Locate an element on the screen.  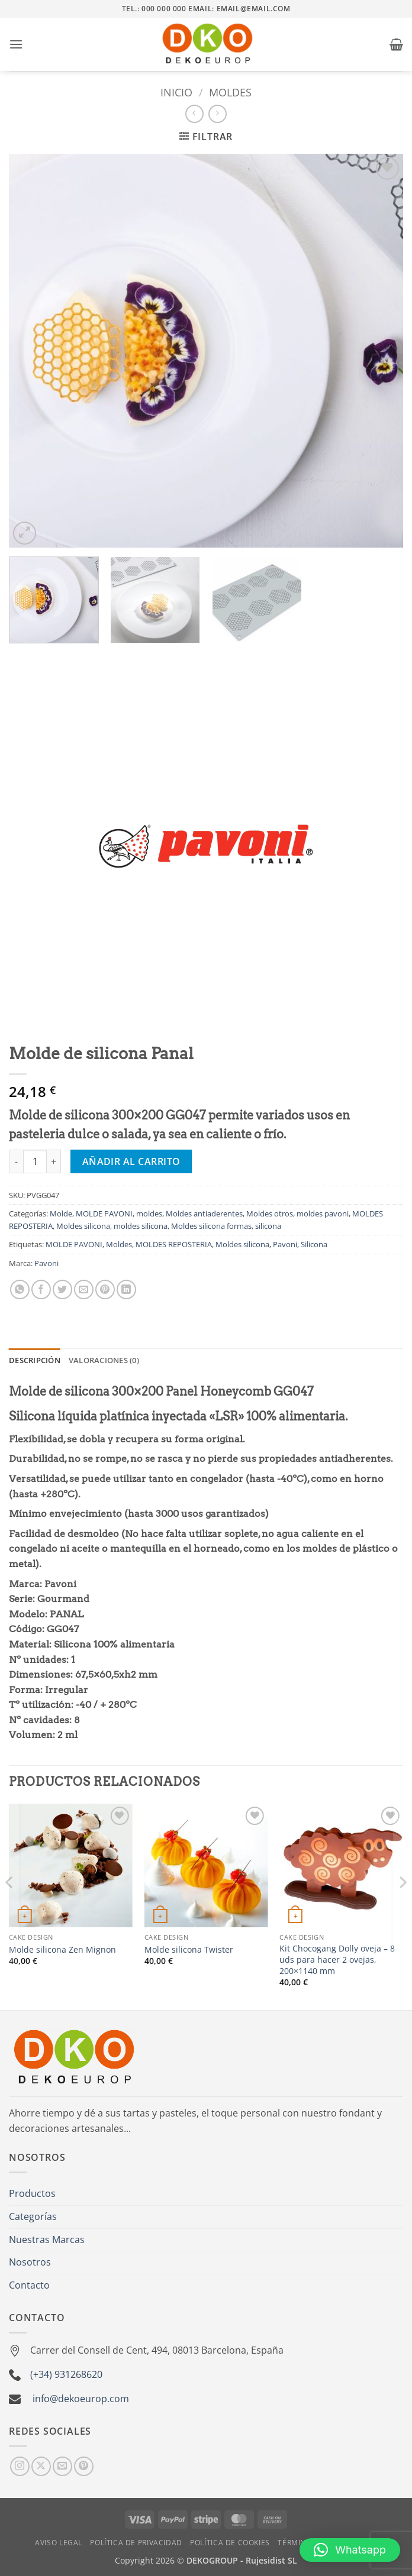
[Aumentar la cantidad de Molde de silicona Panal] is located at coordinates (54, 1161).